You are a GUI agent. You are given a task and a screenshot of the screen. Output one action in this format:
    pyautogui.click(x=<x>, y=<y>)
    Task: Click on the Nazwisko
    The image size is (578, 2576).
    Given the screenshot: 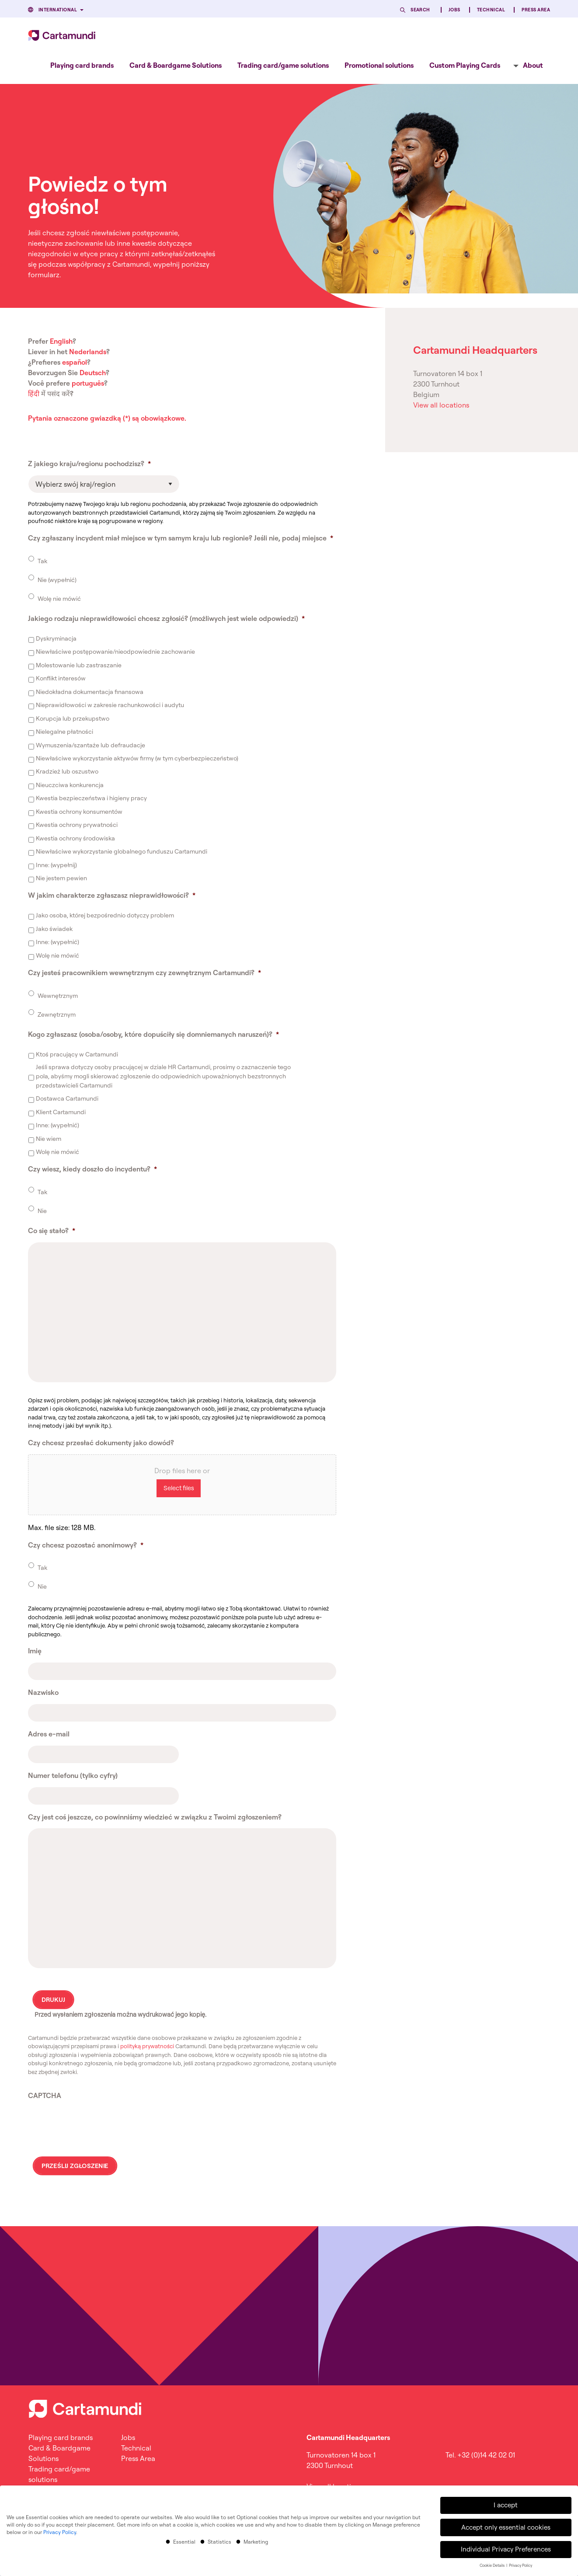 What is the action you would take?
    pyautogui.click(x=43, y=1692)
    